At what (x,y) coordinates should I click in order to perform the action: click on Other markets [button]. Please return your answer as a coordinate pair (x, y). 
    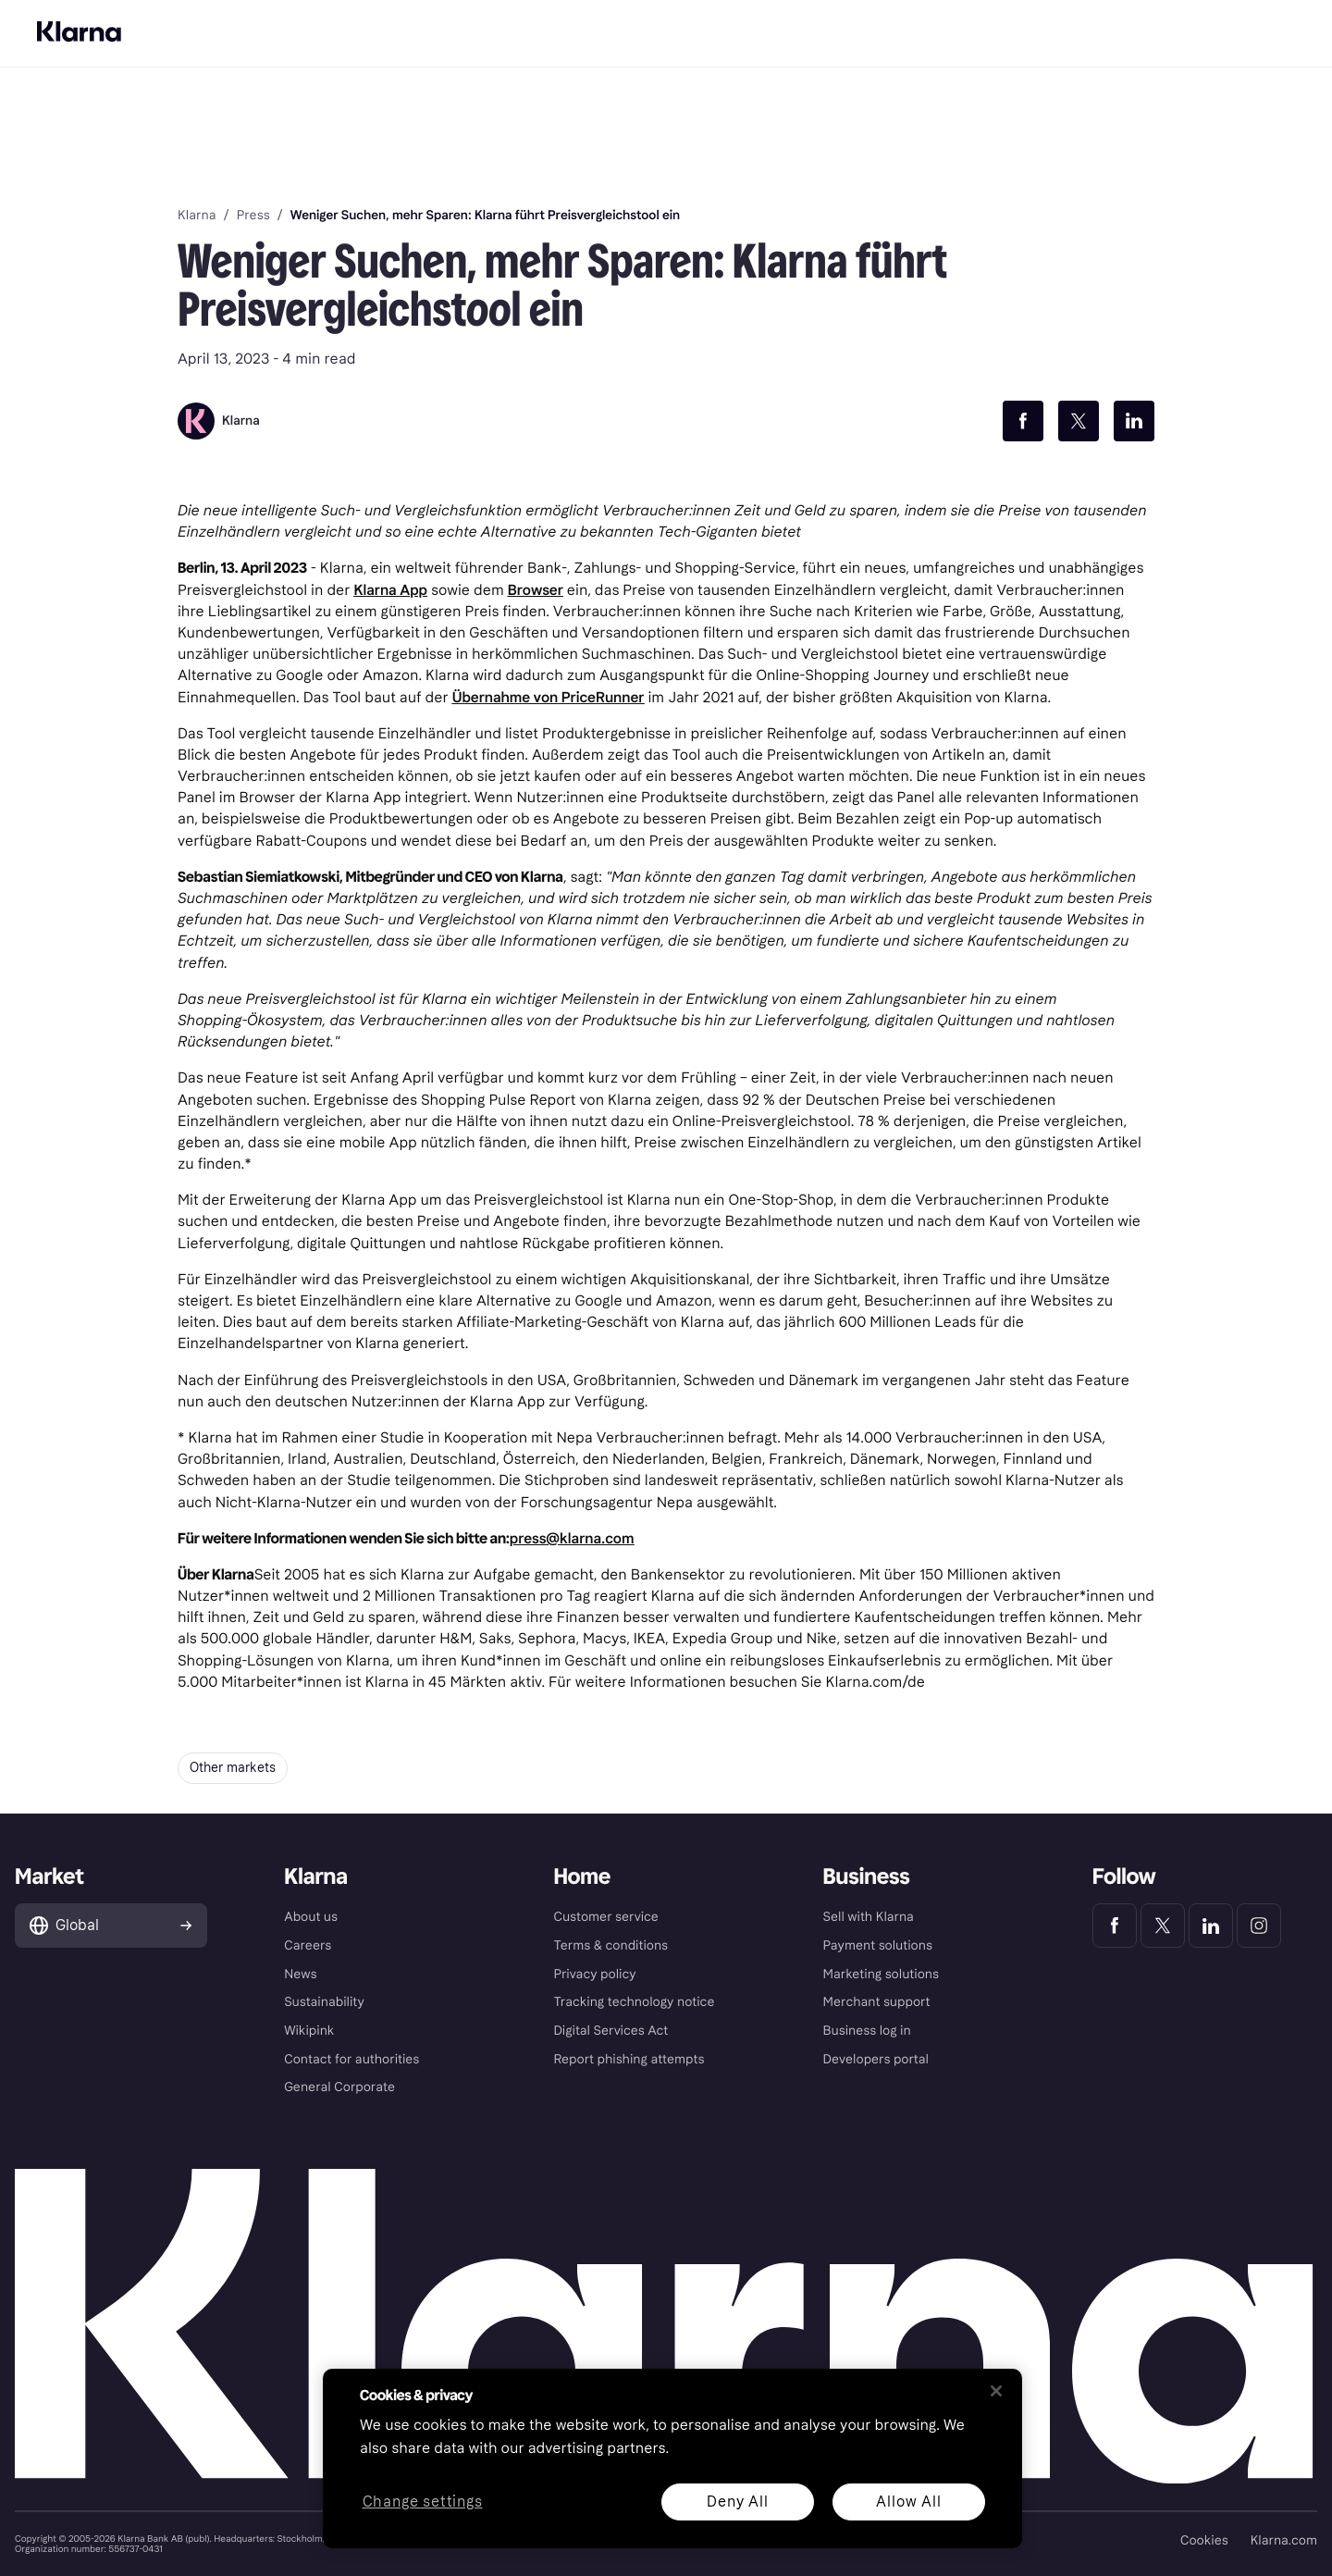
    Looking at the image, I should click on (233, 1768).